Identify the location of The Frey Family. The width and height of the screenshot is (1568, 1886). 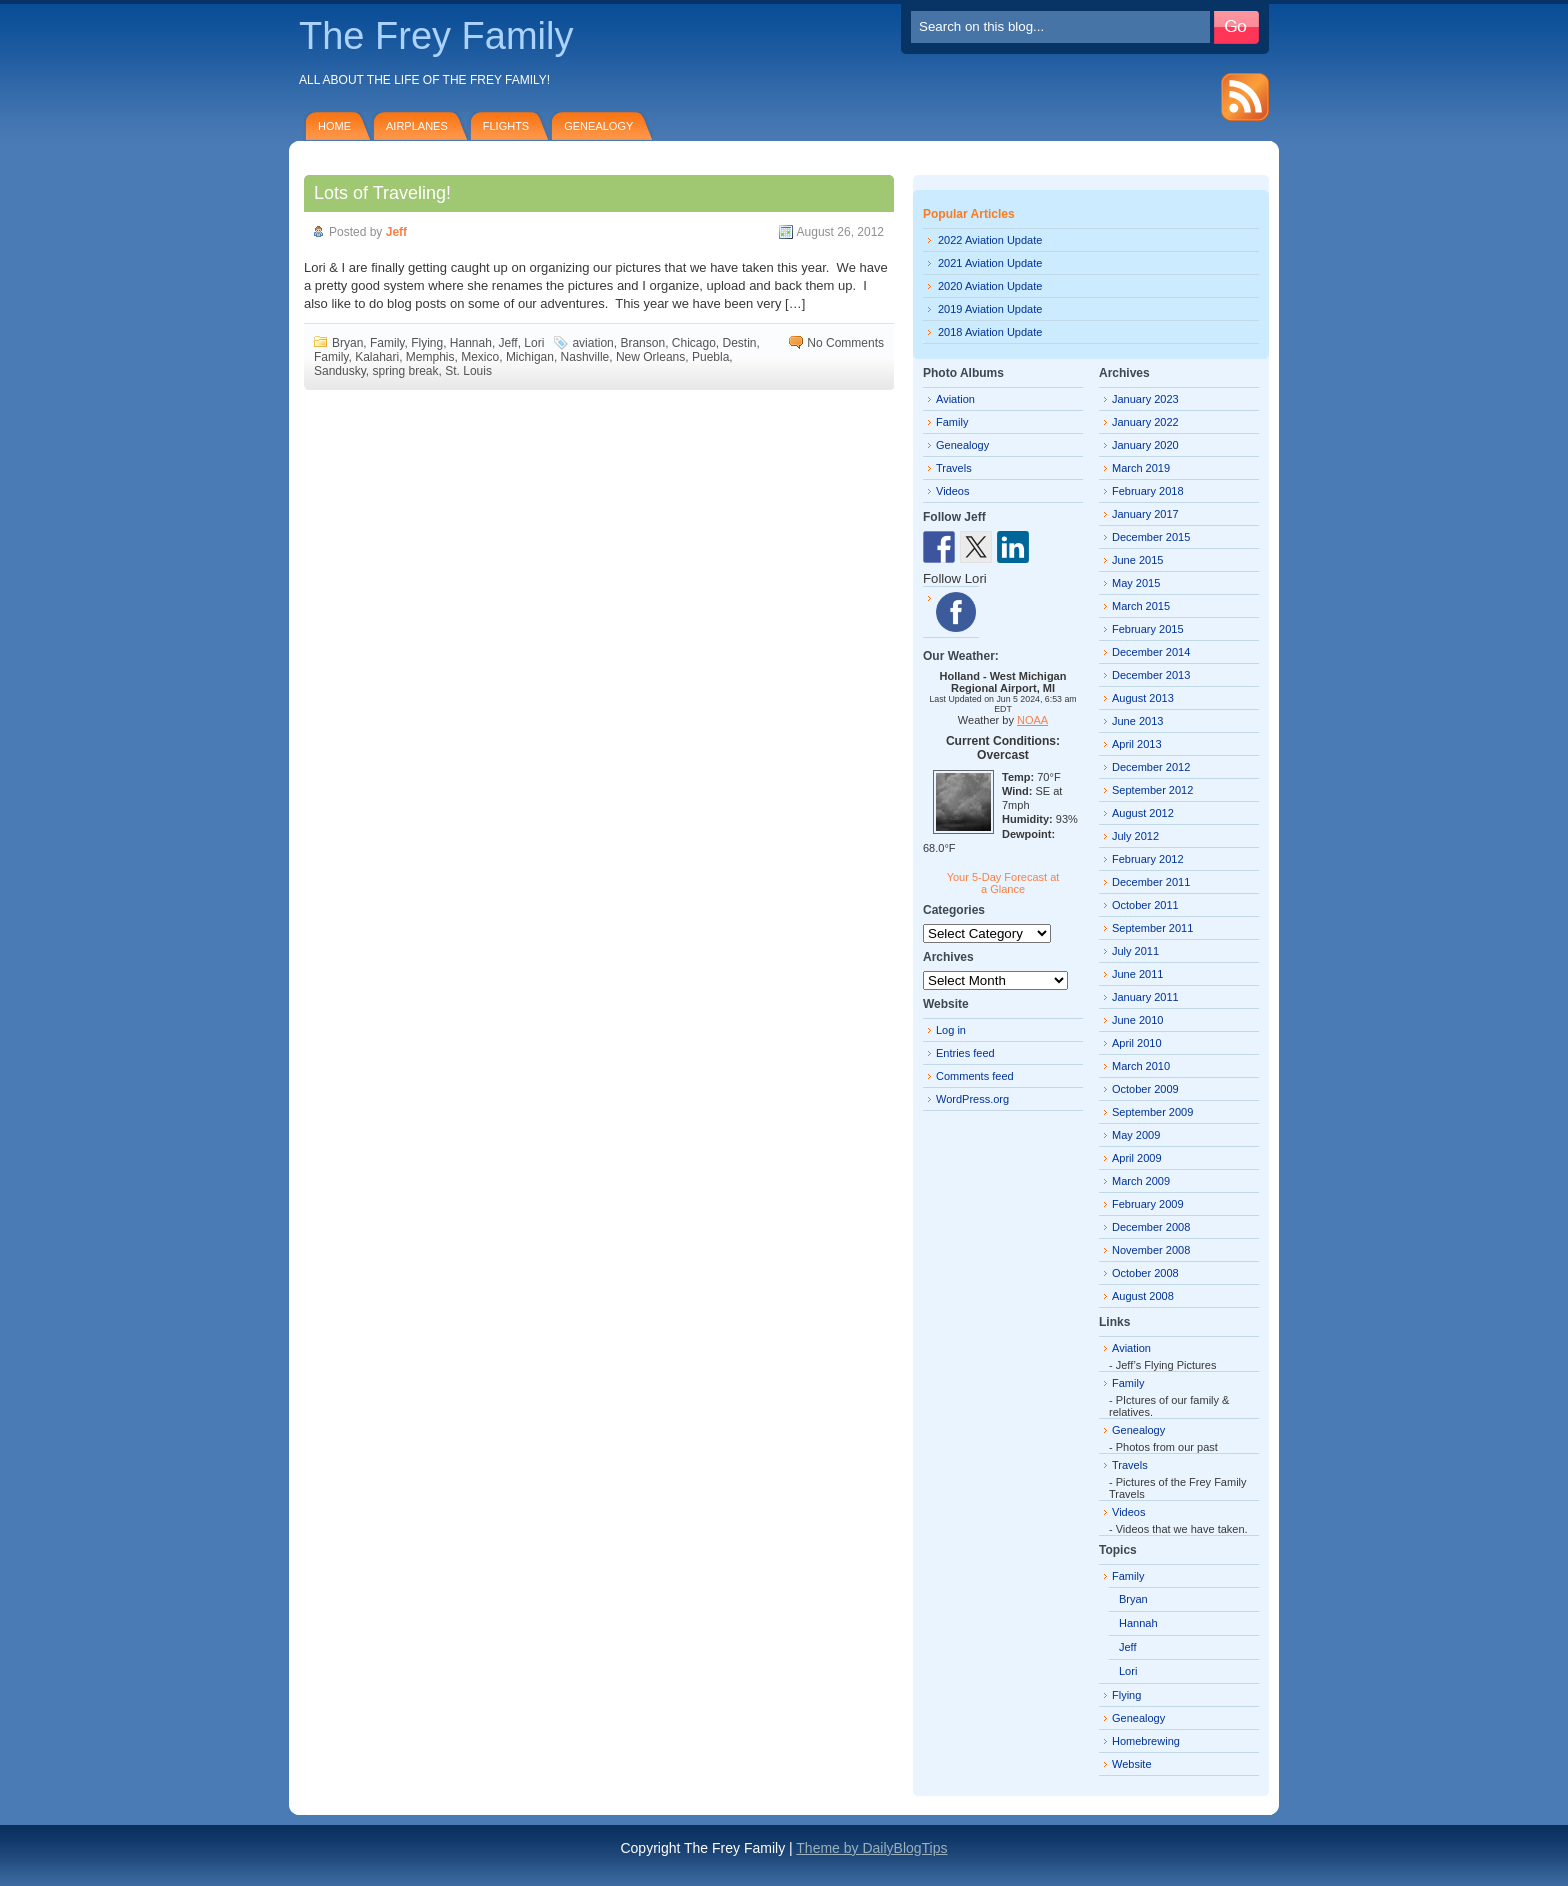
(436, 36).